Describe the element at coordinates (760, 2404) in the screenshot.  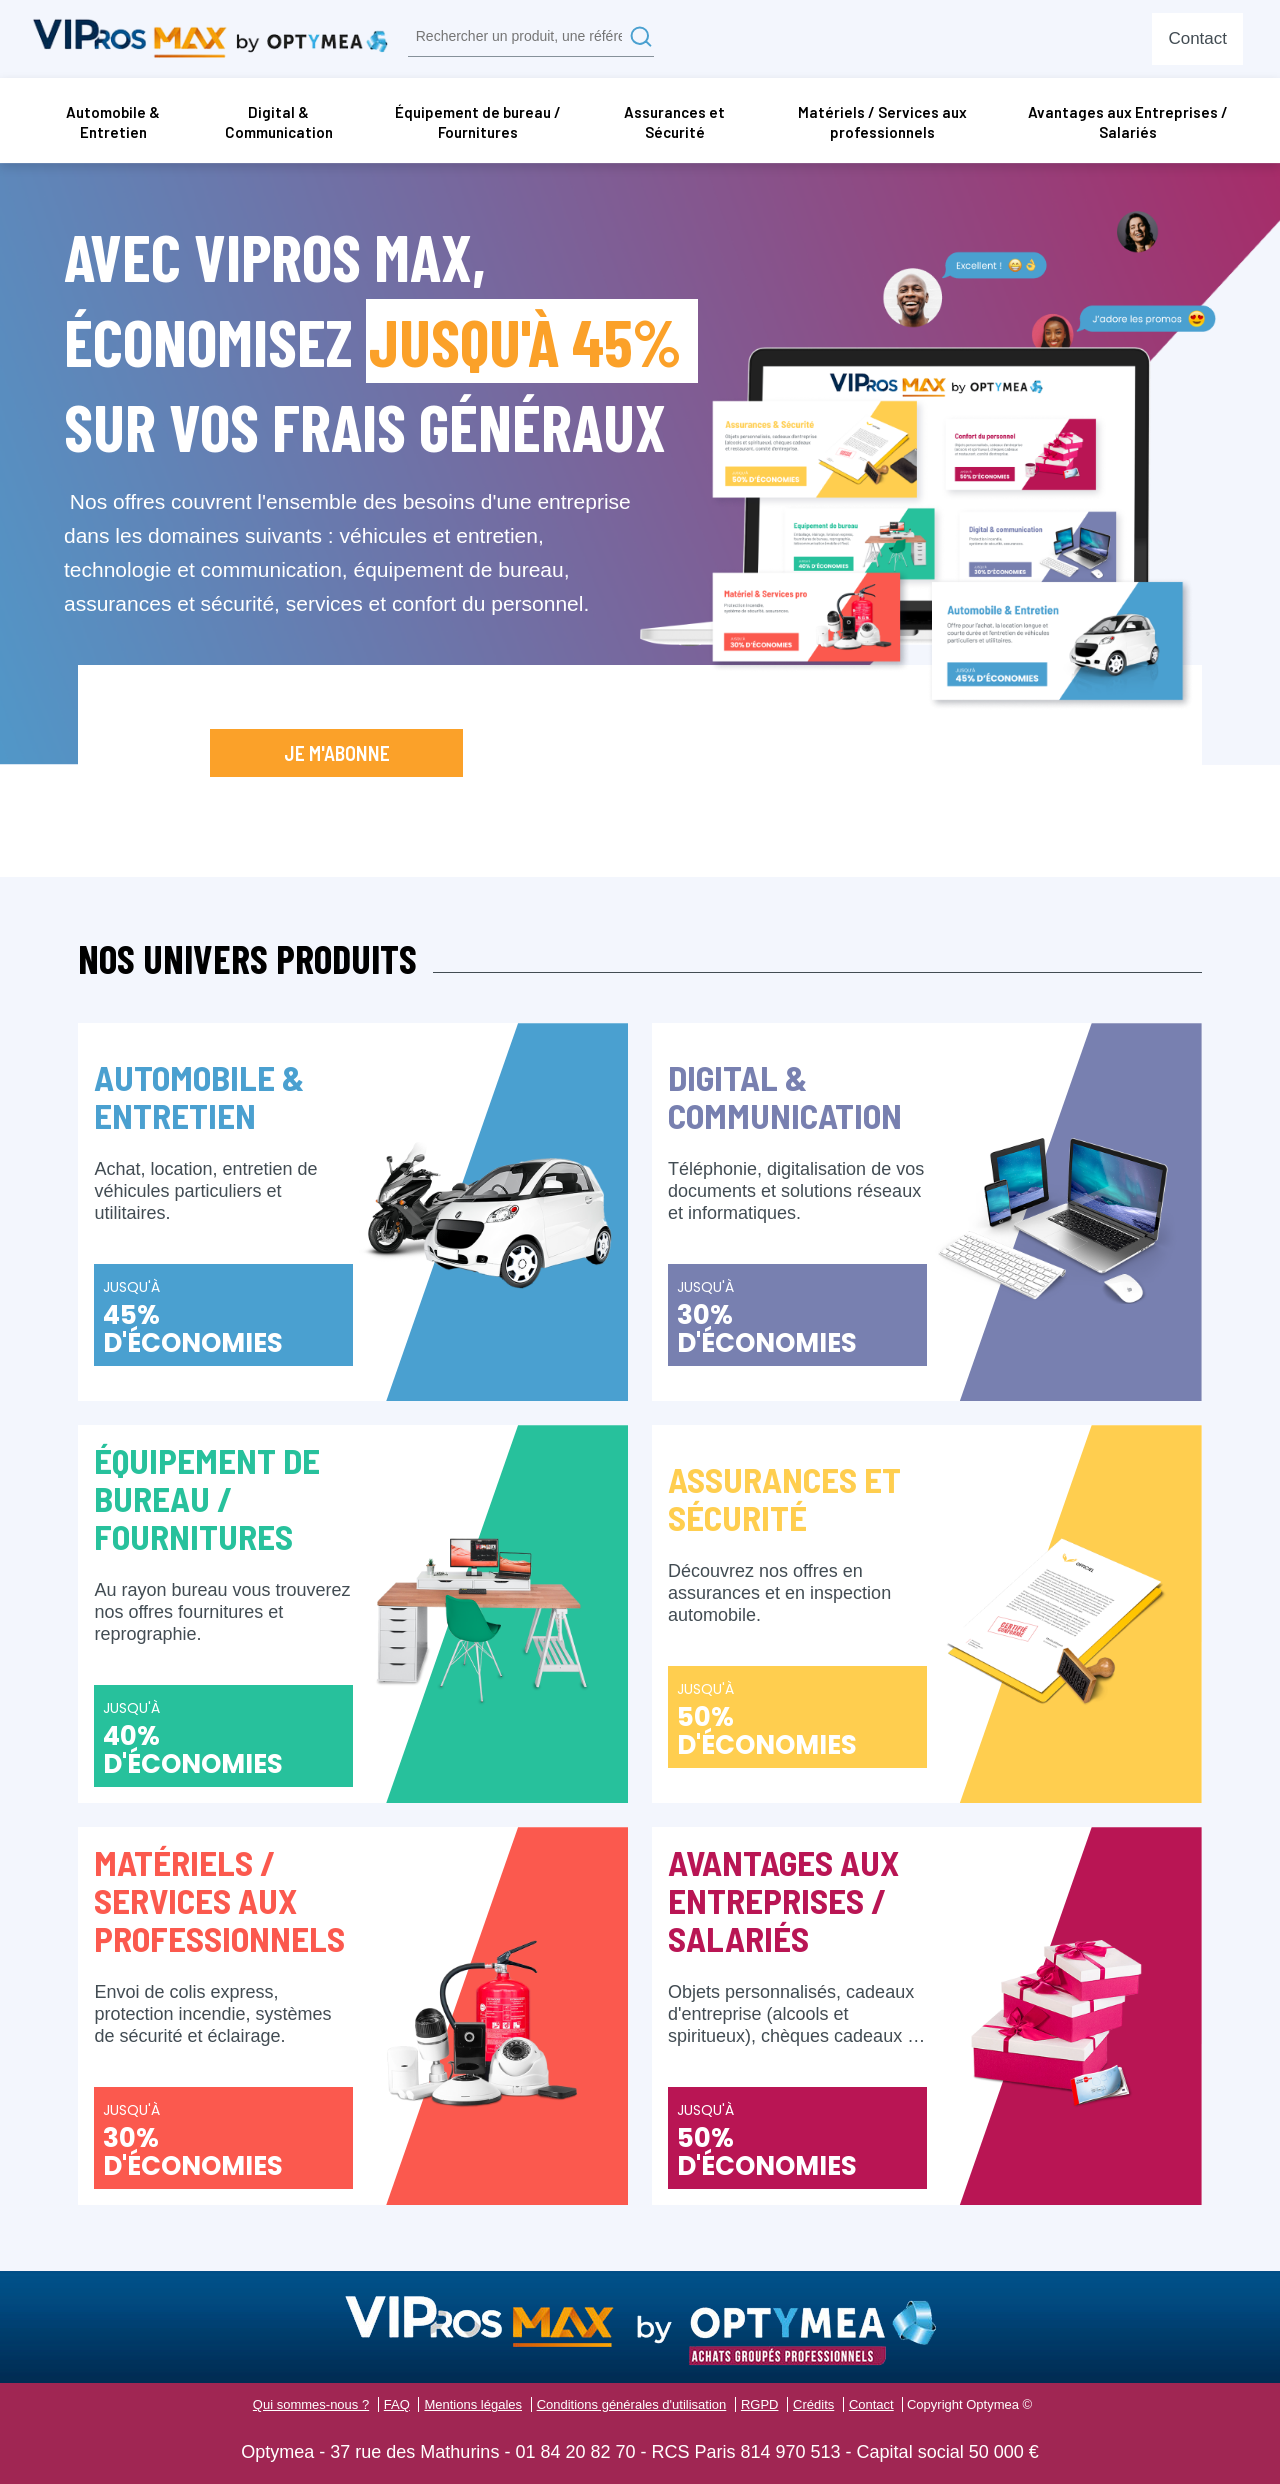
I see `RGPD` at that location.